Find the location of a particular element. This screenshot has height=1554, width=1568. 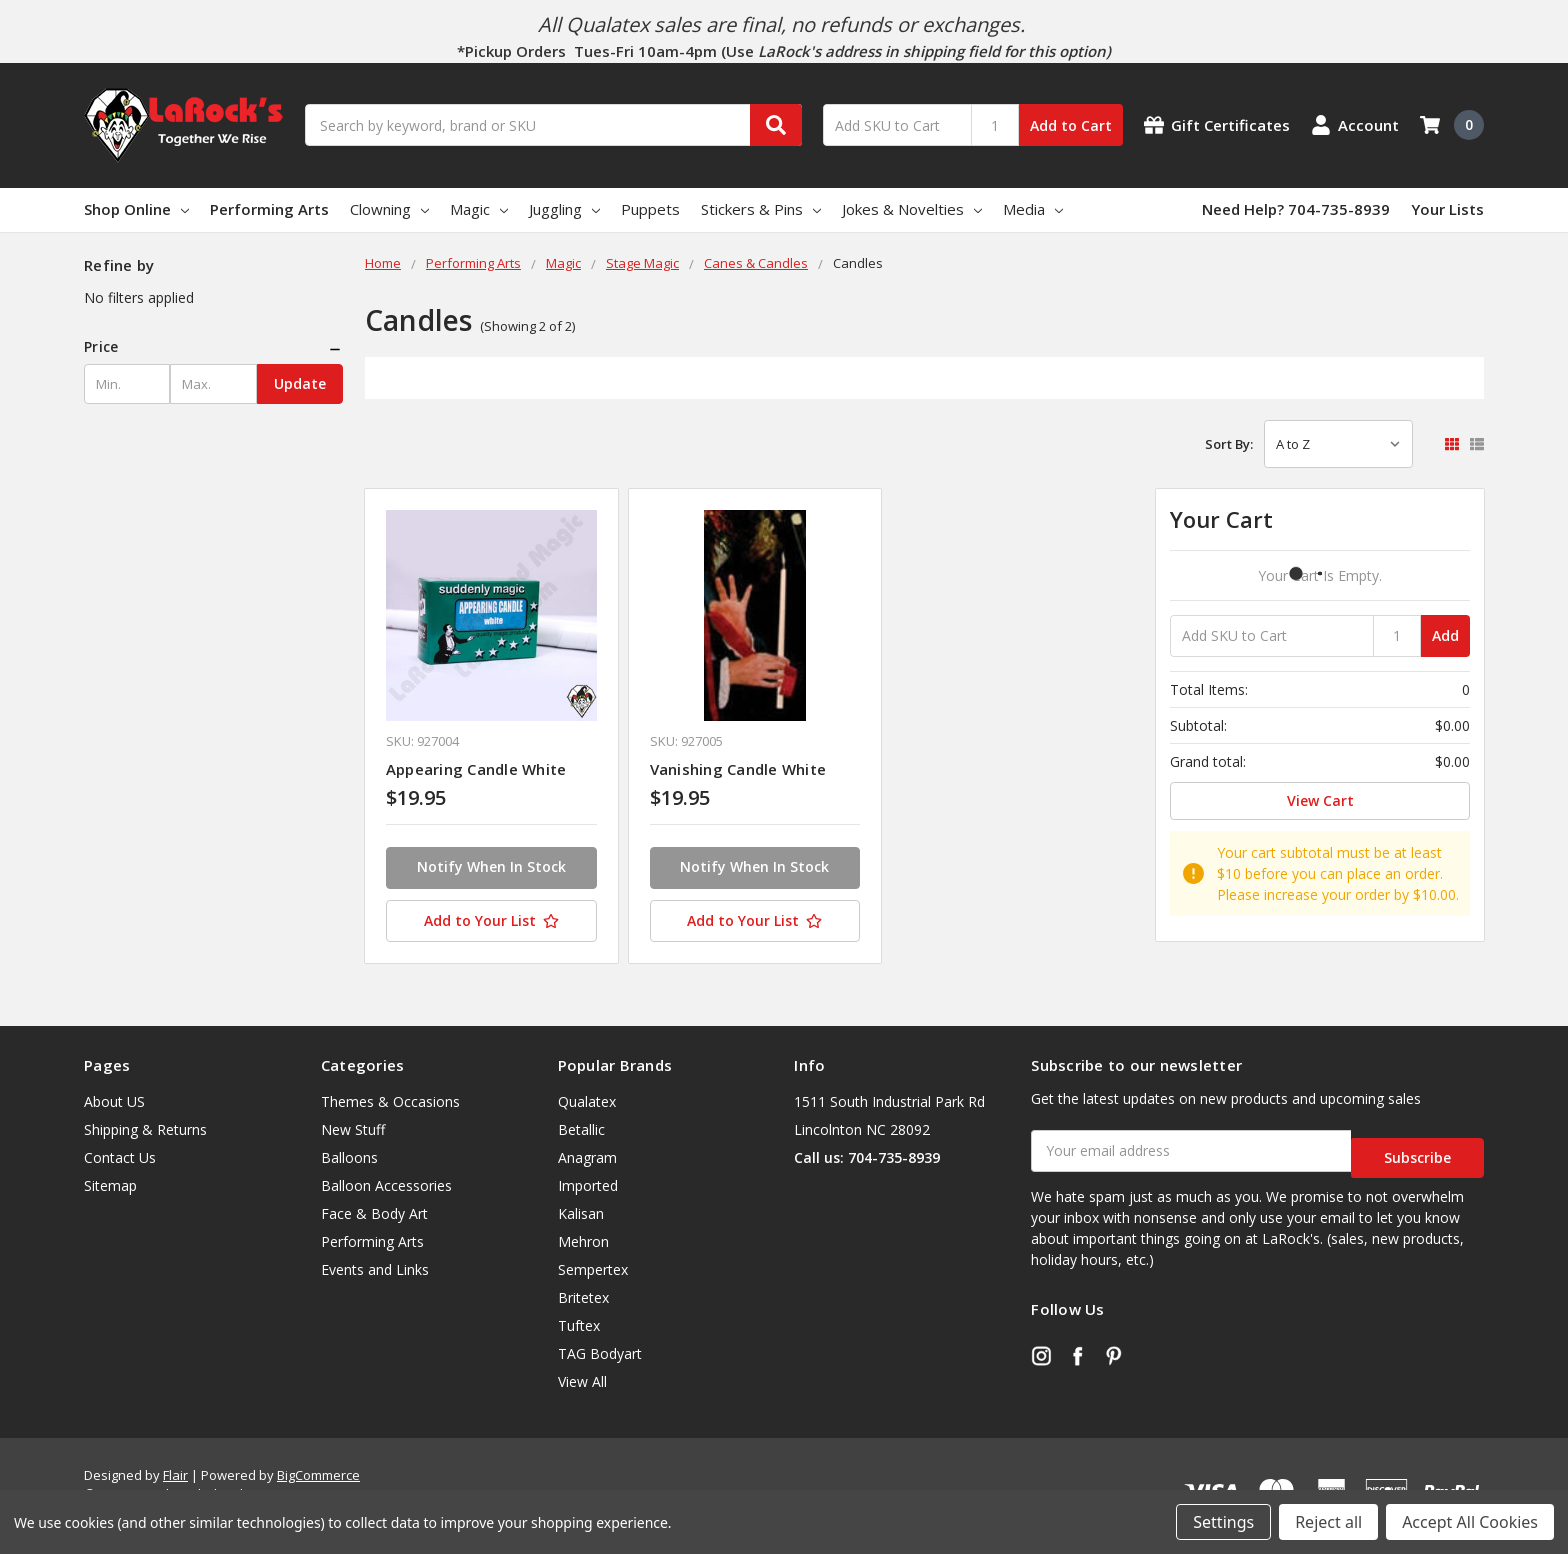

Accept All Cookies is located at coordinates (1470, 1522).